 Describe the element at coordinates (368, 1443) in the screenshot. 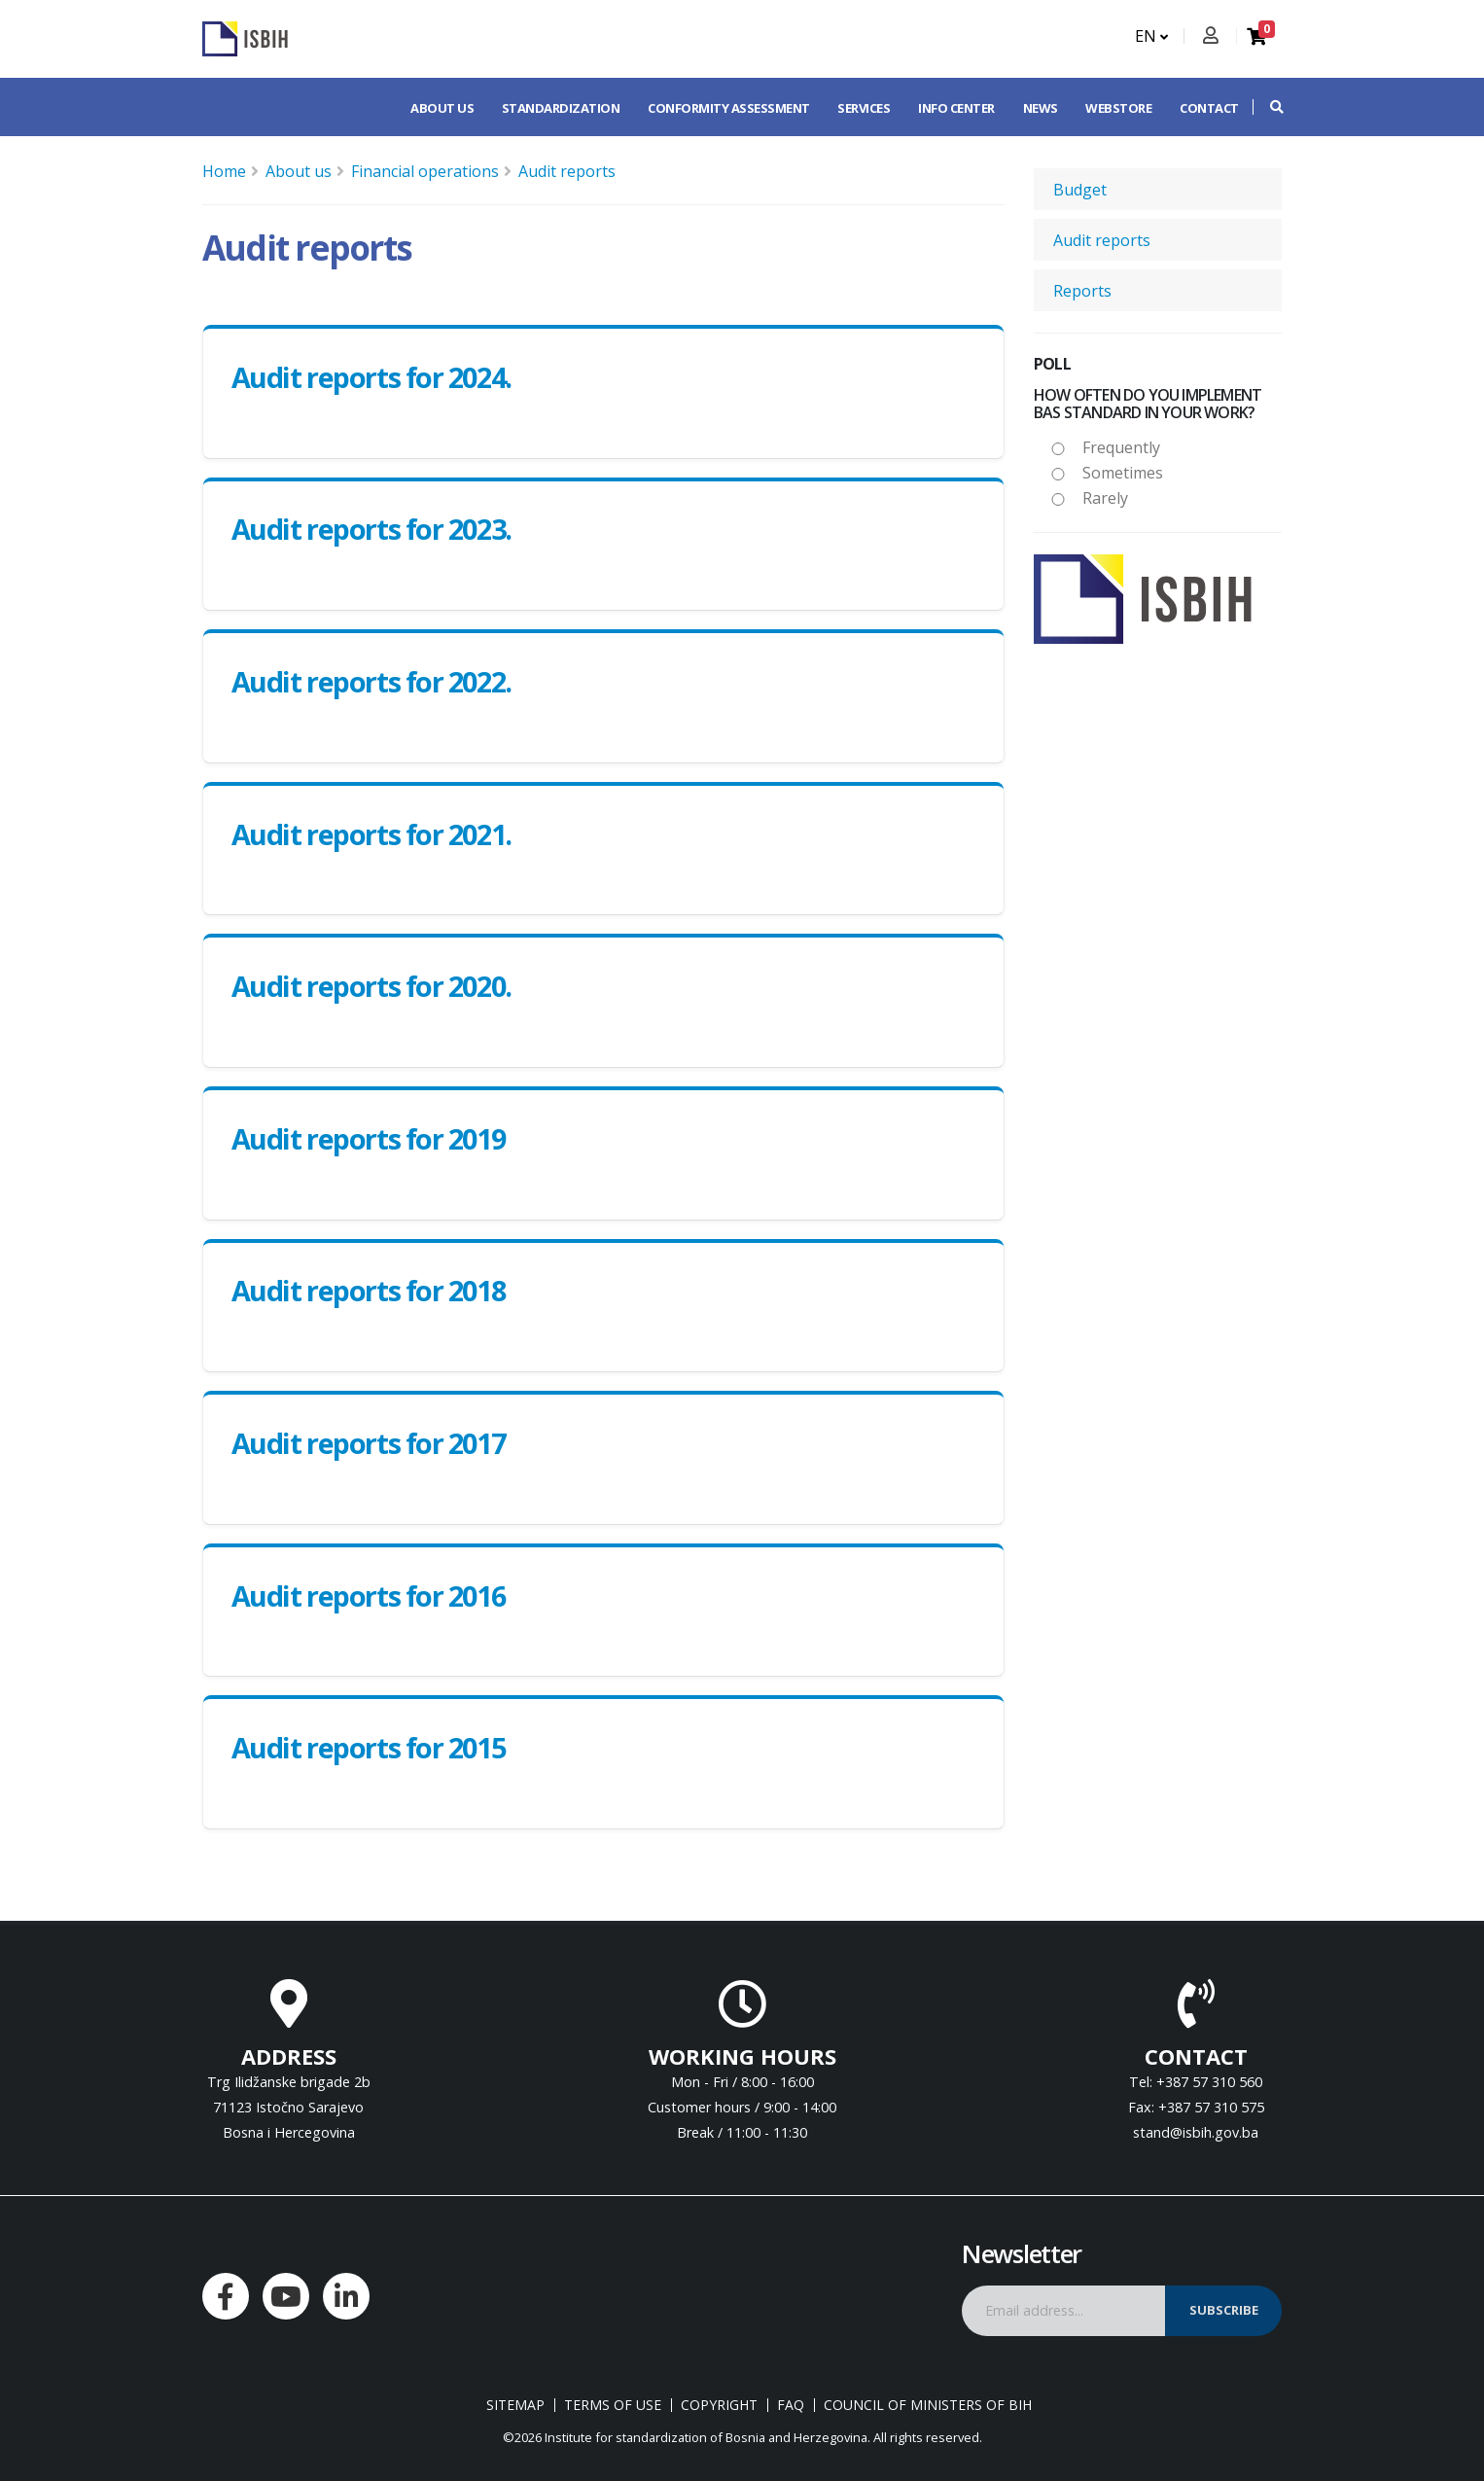

I see `Audit reports for 2017` at that location.